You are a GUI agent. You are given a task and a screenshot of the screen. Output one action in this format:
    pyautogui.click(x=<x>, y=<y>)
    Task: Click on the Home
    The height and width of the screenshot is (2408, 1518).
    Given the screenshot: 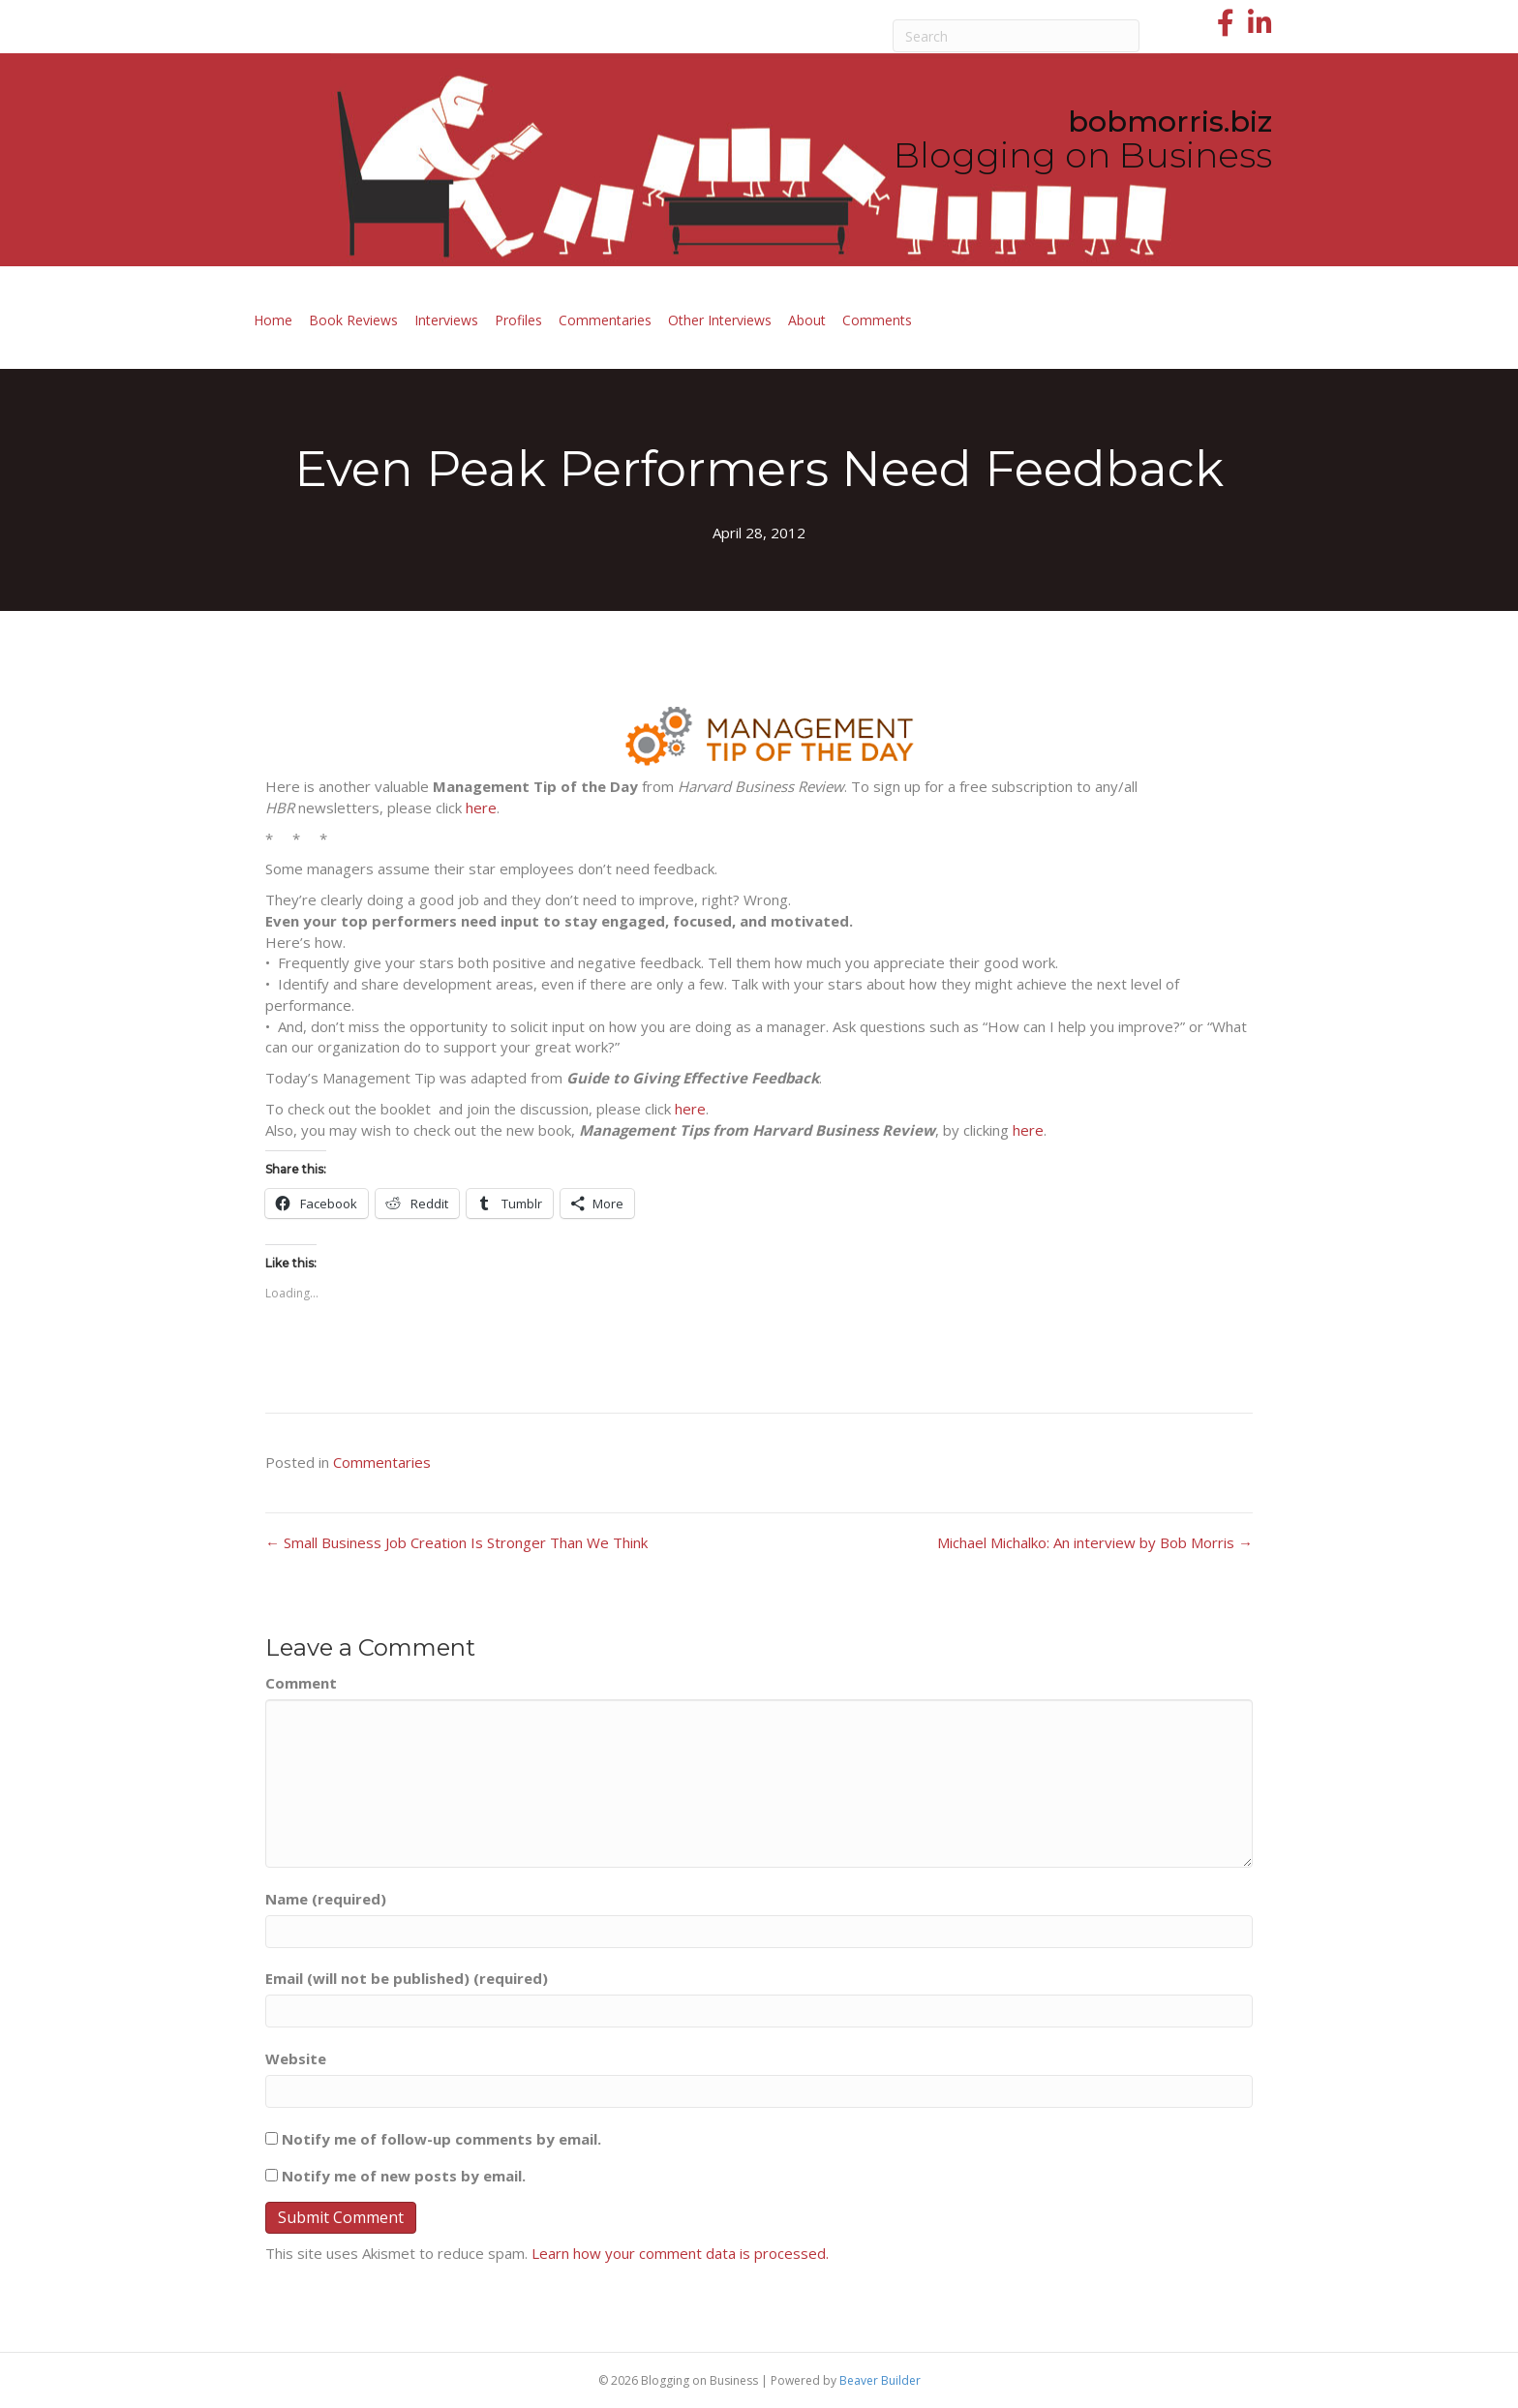 What is the action you would take?
    pyautogui.click(x=273, y=320)
    